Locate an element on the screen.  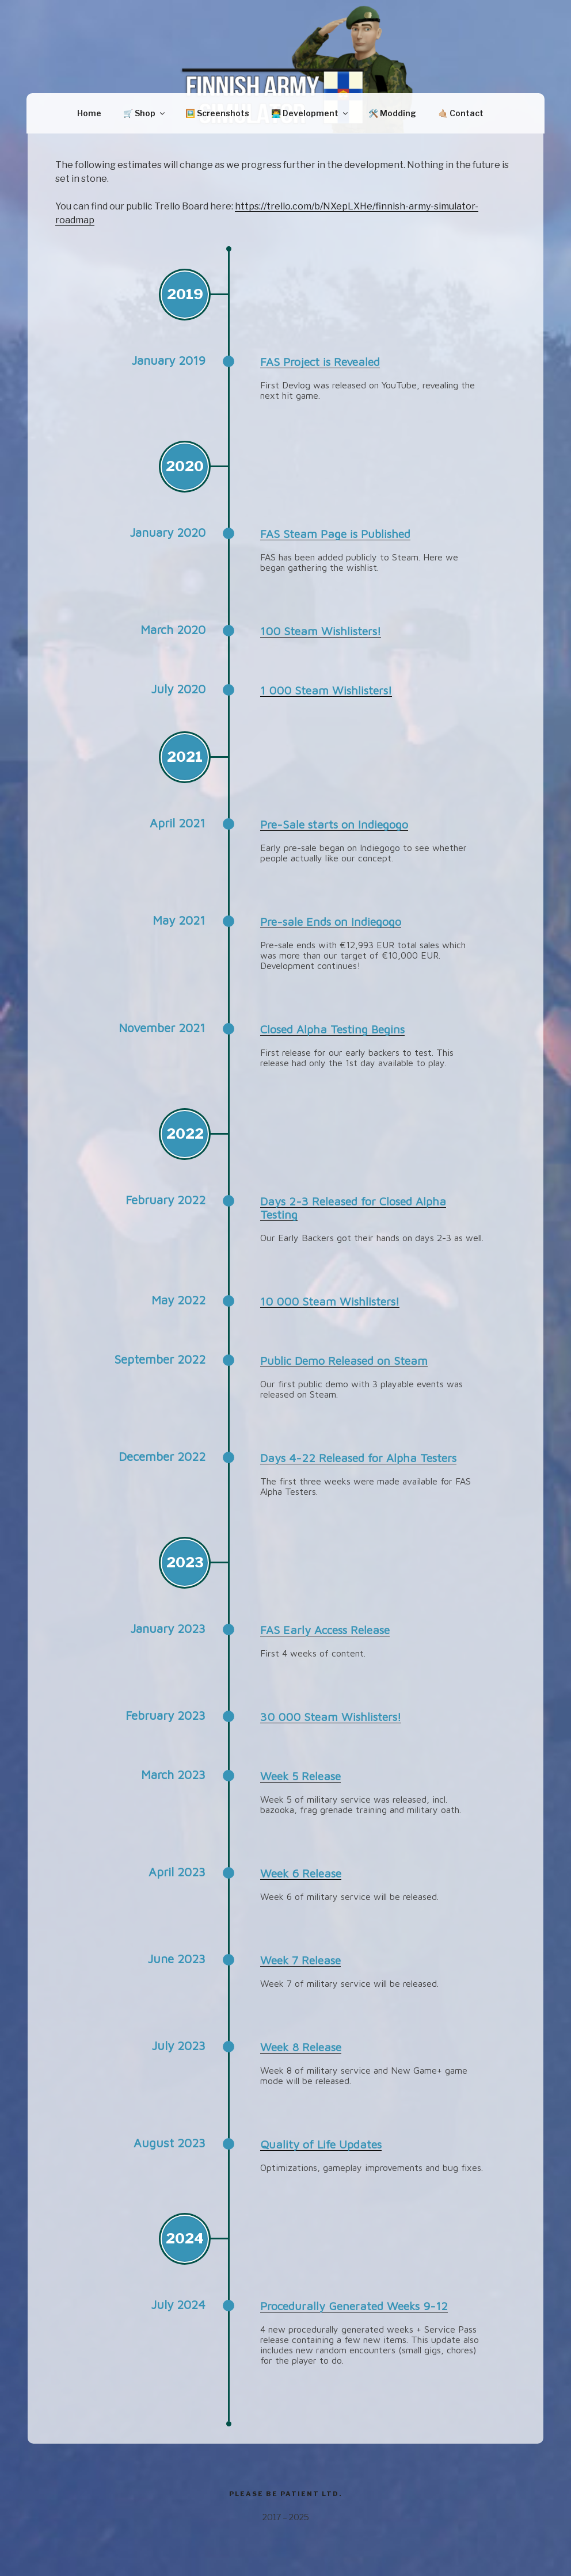
Days 4-22 Released for Alpha Testers is located at coordinates (358, 1457).